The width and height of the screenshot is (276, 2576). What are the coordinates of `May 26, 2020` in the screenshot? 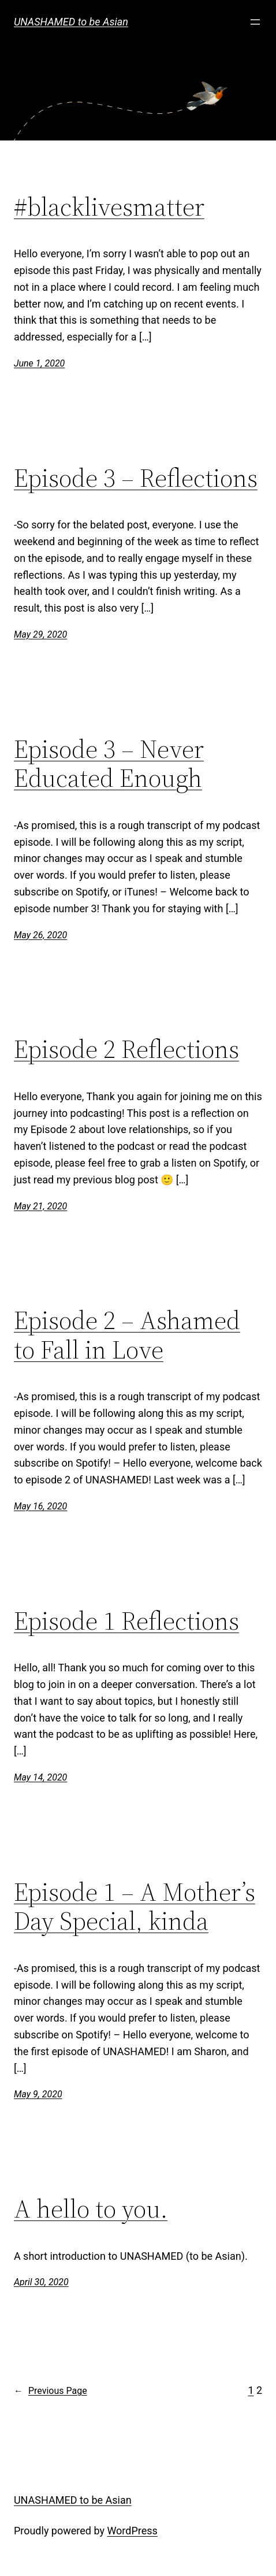 It's located at (40, 935).